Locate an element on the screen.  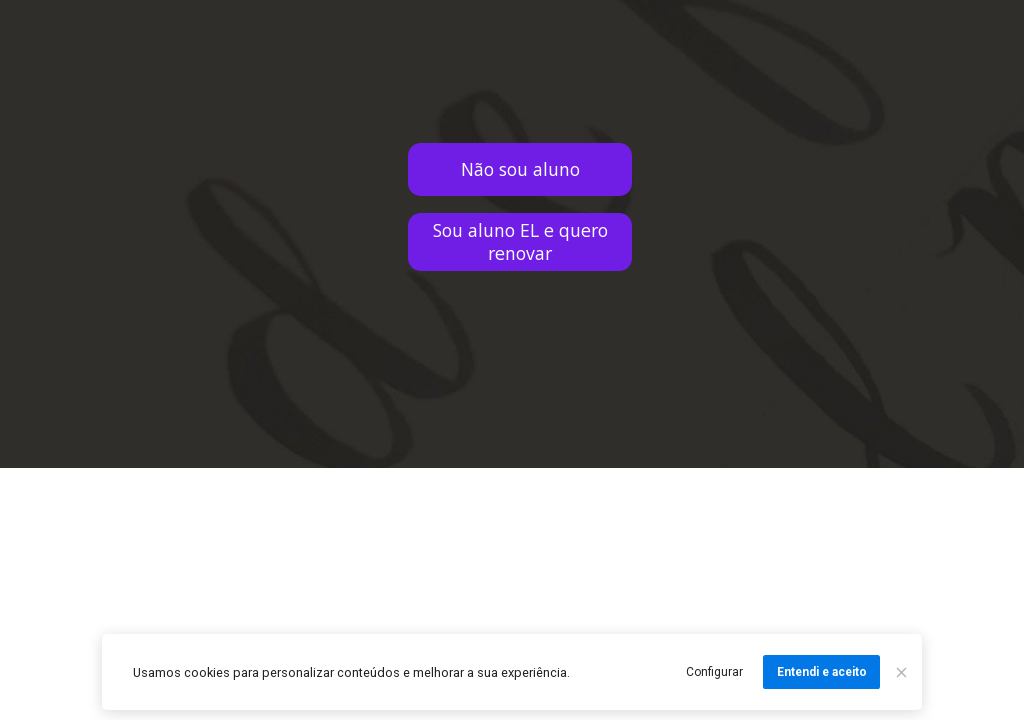
Sou aluno EL e quero renovar is located at coordinates (520, 241).